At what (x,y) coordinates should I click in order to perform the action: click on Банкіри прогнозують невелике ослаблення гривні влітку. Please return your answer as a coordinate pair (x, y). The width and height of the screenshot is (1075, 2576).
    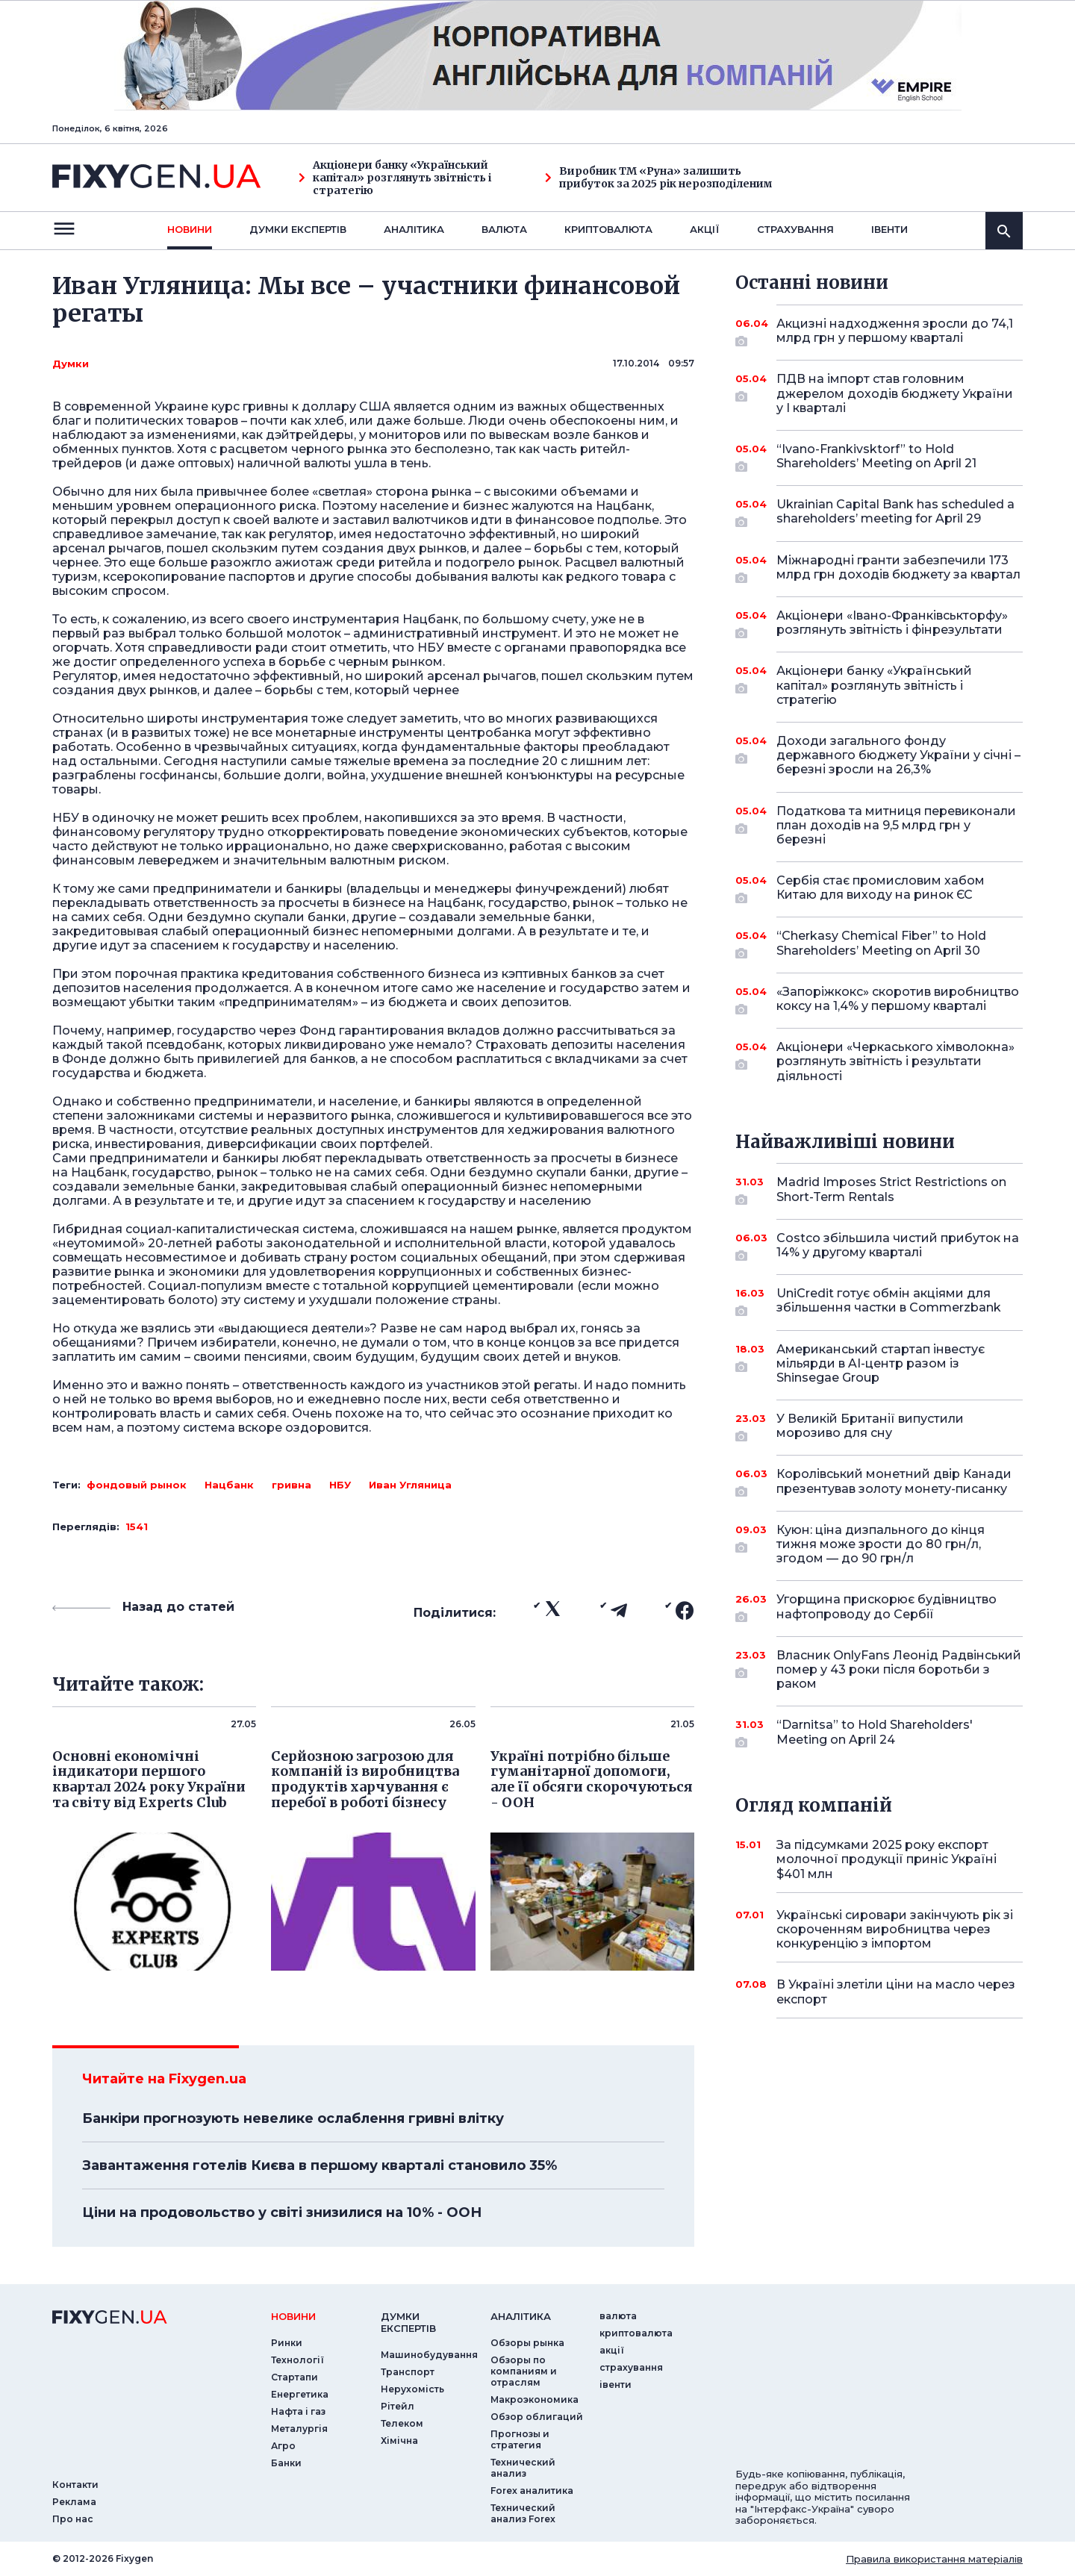
    Looking at the image, I should click on (293, 2118).